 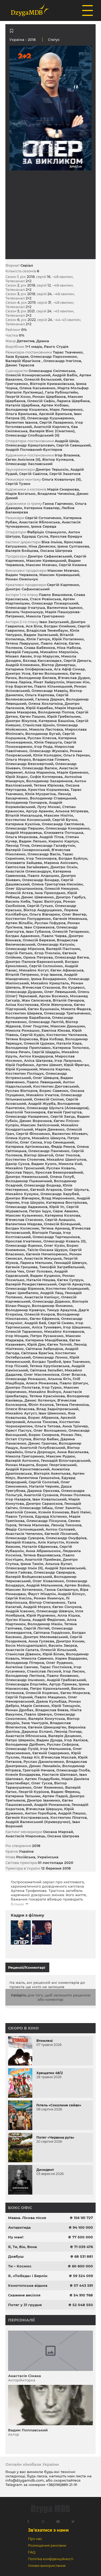 I want to click on 2018, so click(x=36, y=1845).